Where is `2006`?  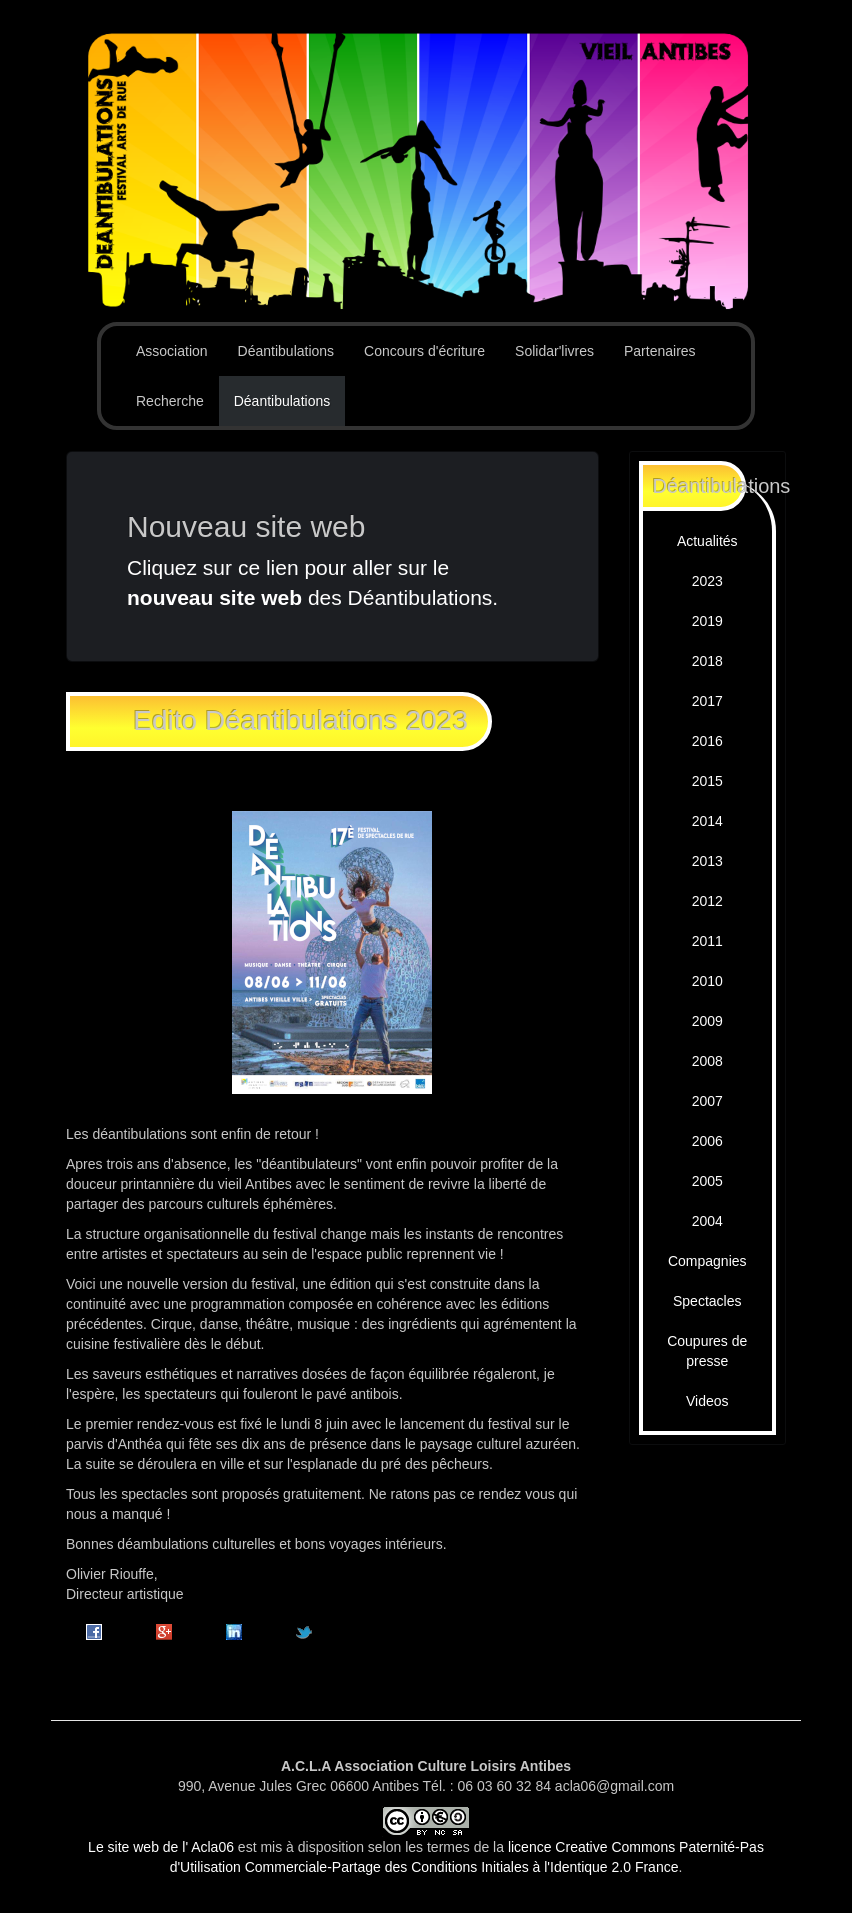 2006 is located at coordinates (707, 1141).